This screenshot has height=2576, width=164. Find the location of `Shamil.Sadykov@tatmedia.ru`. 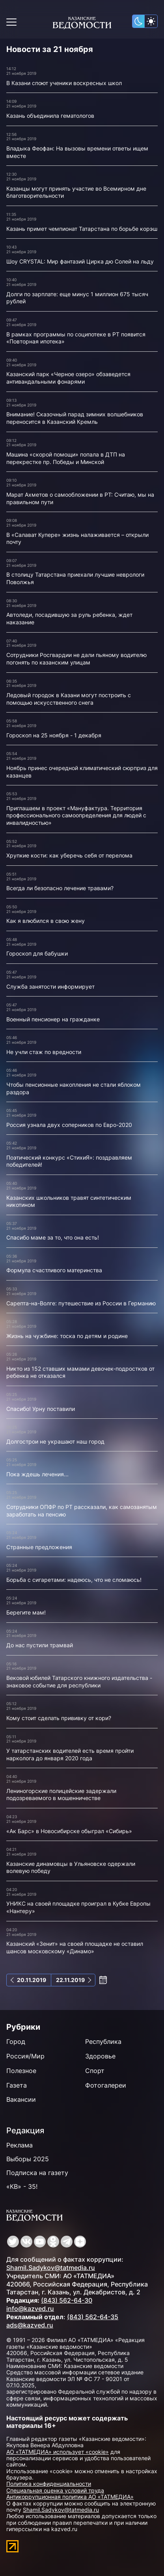

Shamil.Sadykov@tatmedia.ru is located at coordinates (50, 2268).